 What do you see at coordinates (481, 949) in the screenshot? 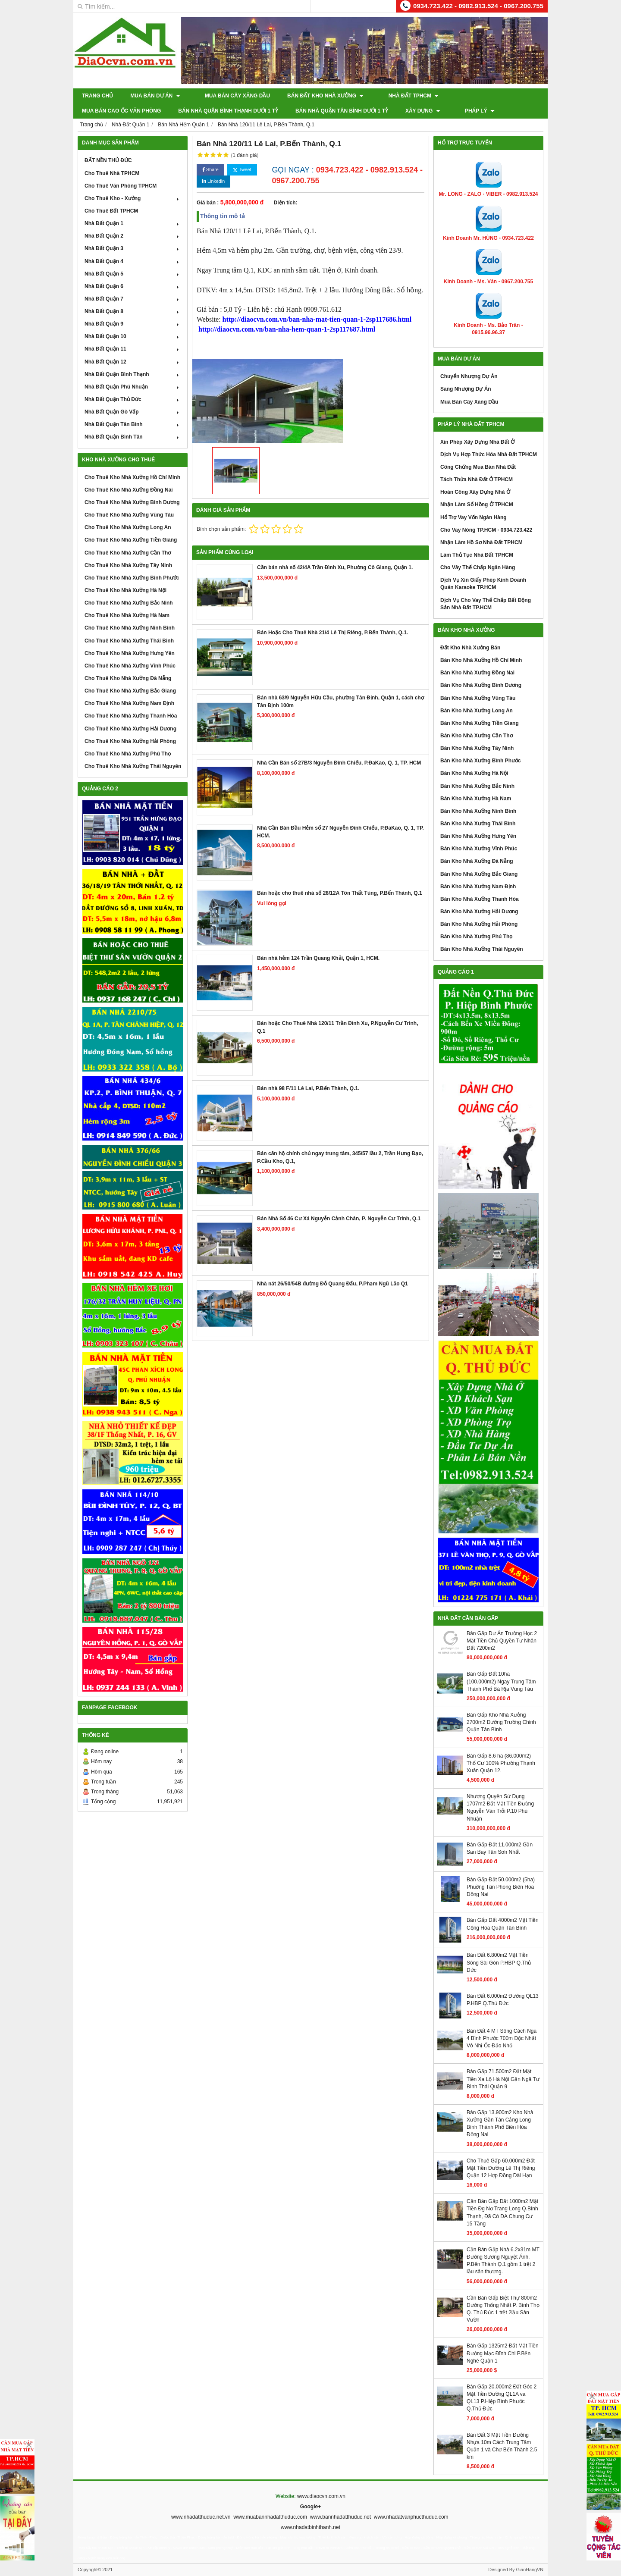
I see `Bán Kho Nhà Xưởng Thái Nguyên` at bounding box center [481, 949].